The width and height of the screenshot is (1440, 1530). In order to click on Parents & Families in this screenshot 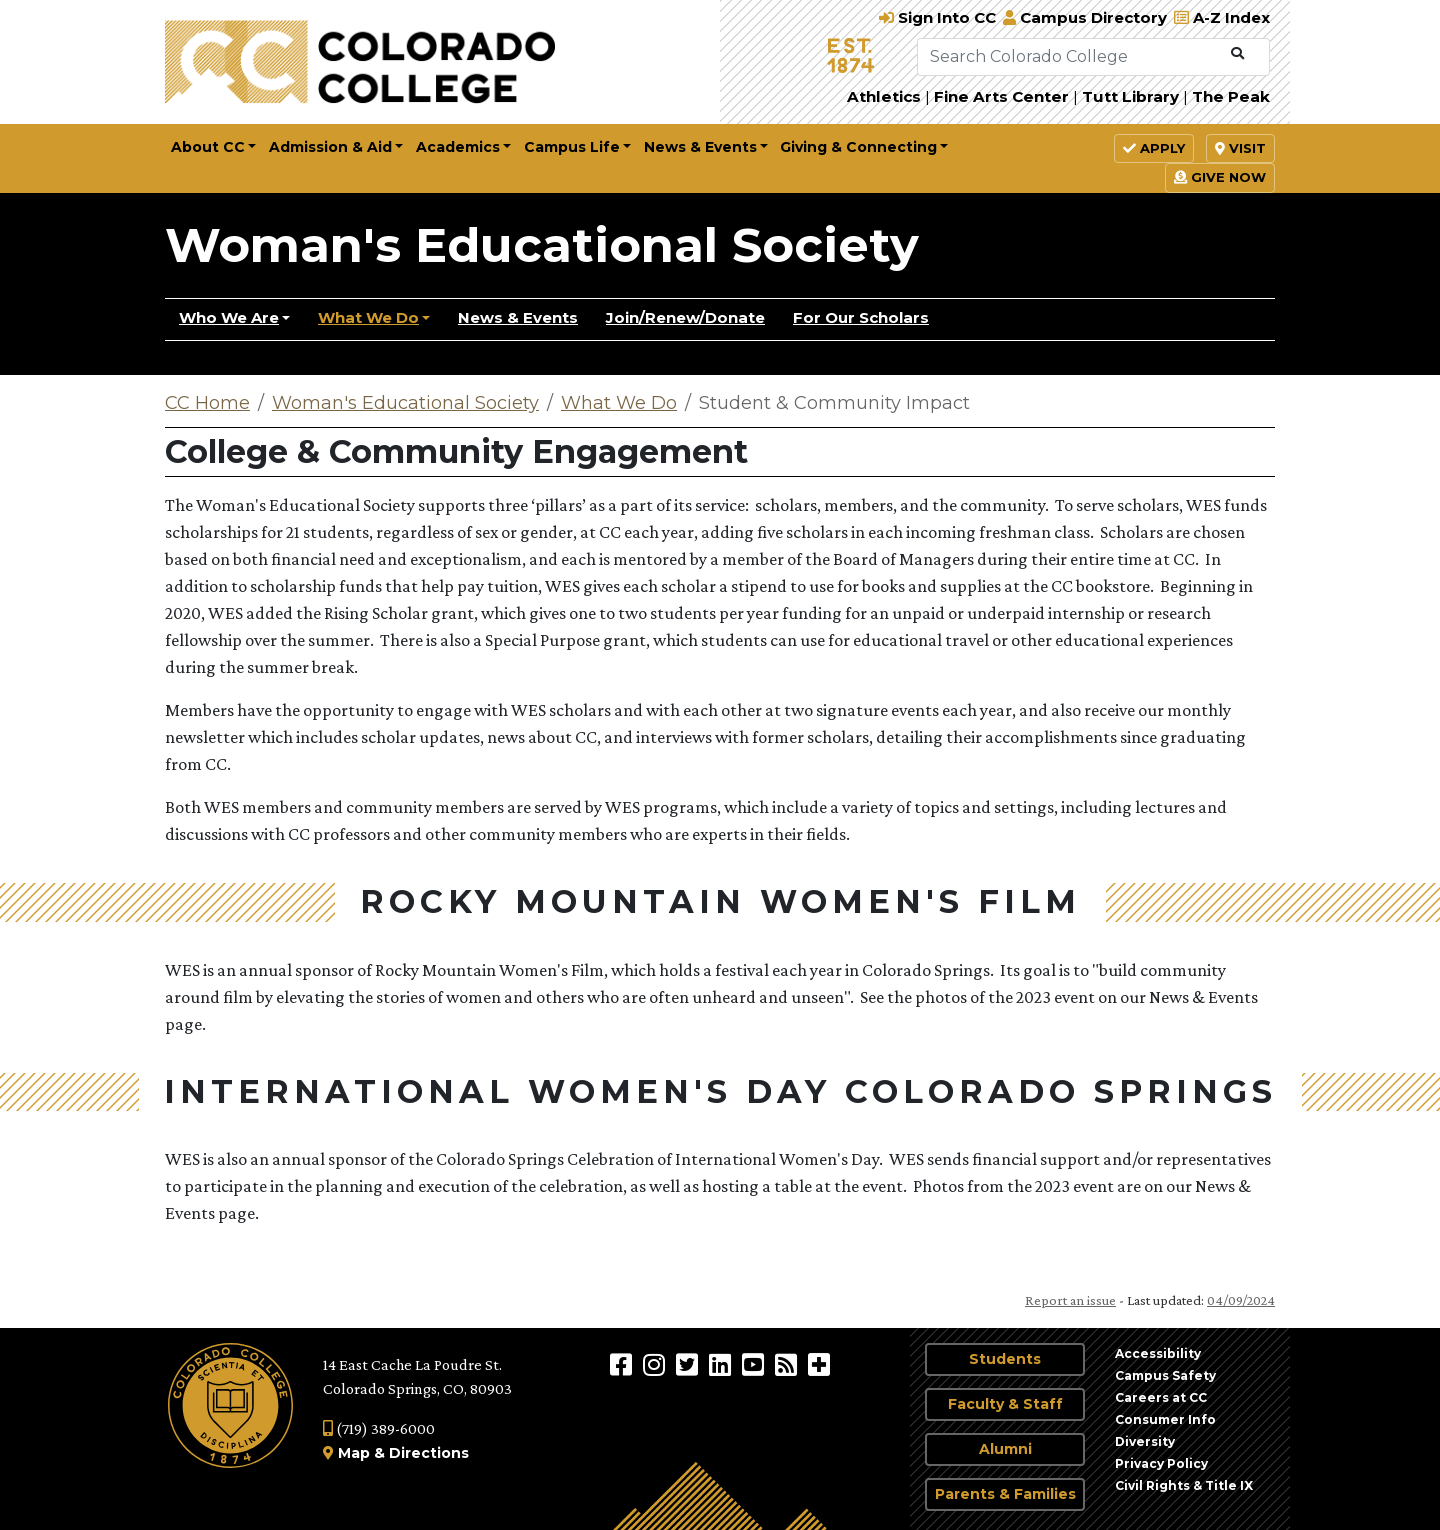, I will do `click(1005, 1494)`.